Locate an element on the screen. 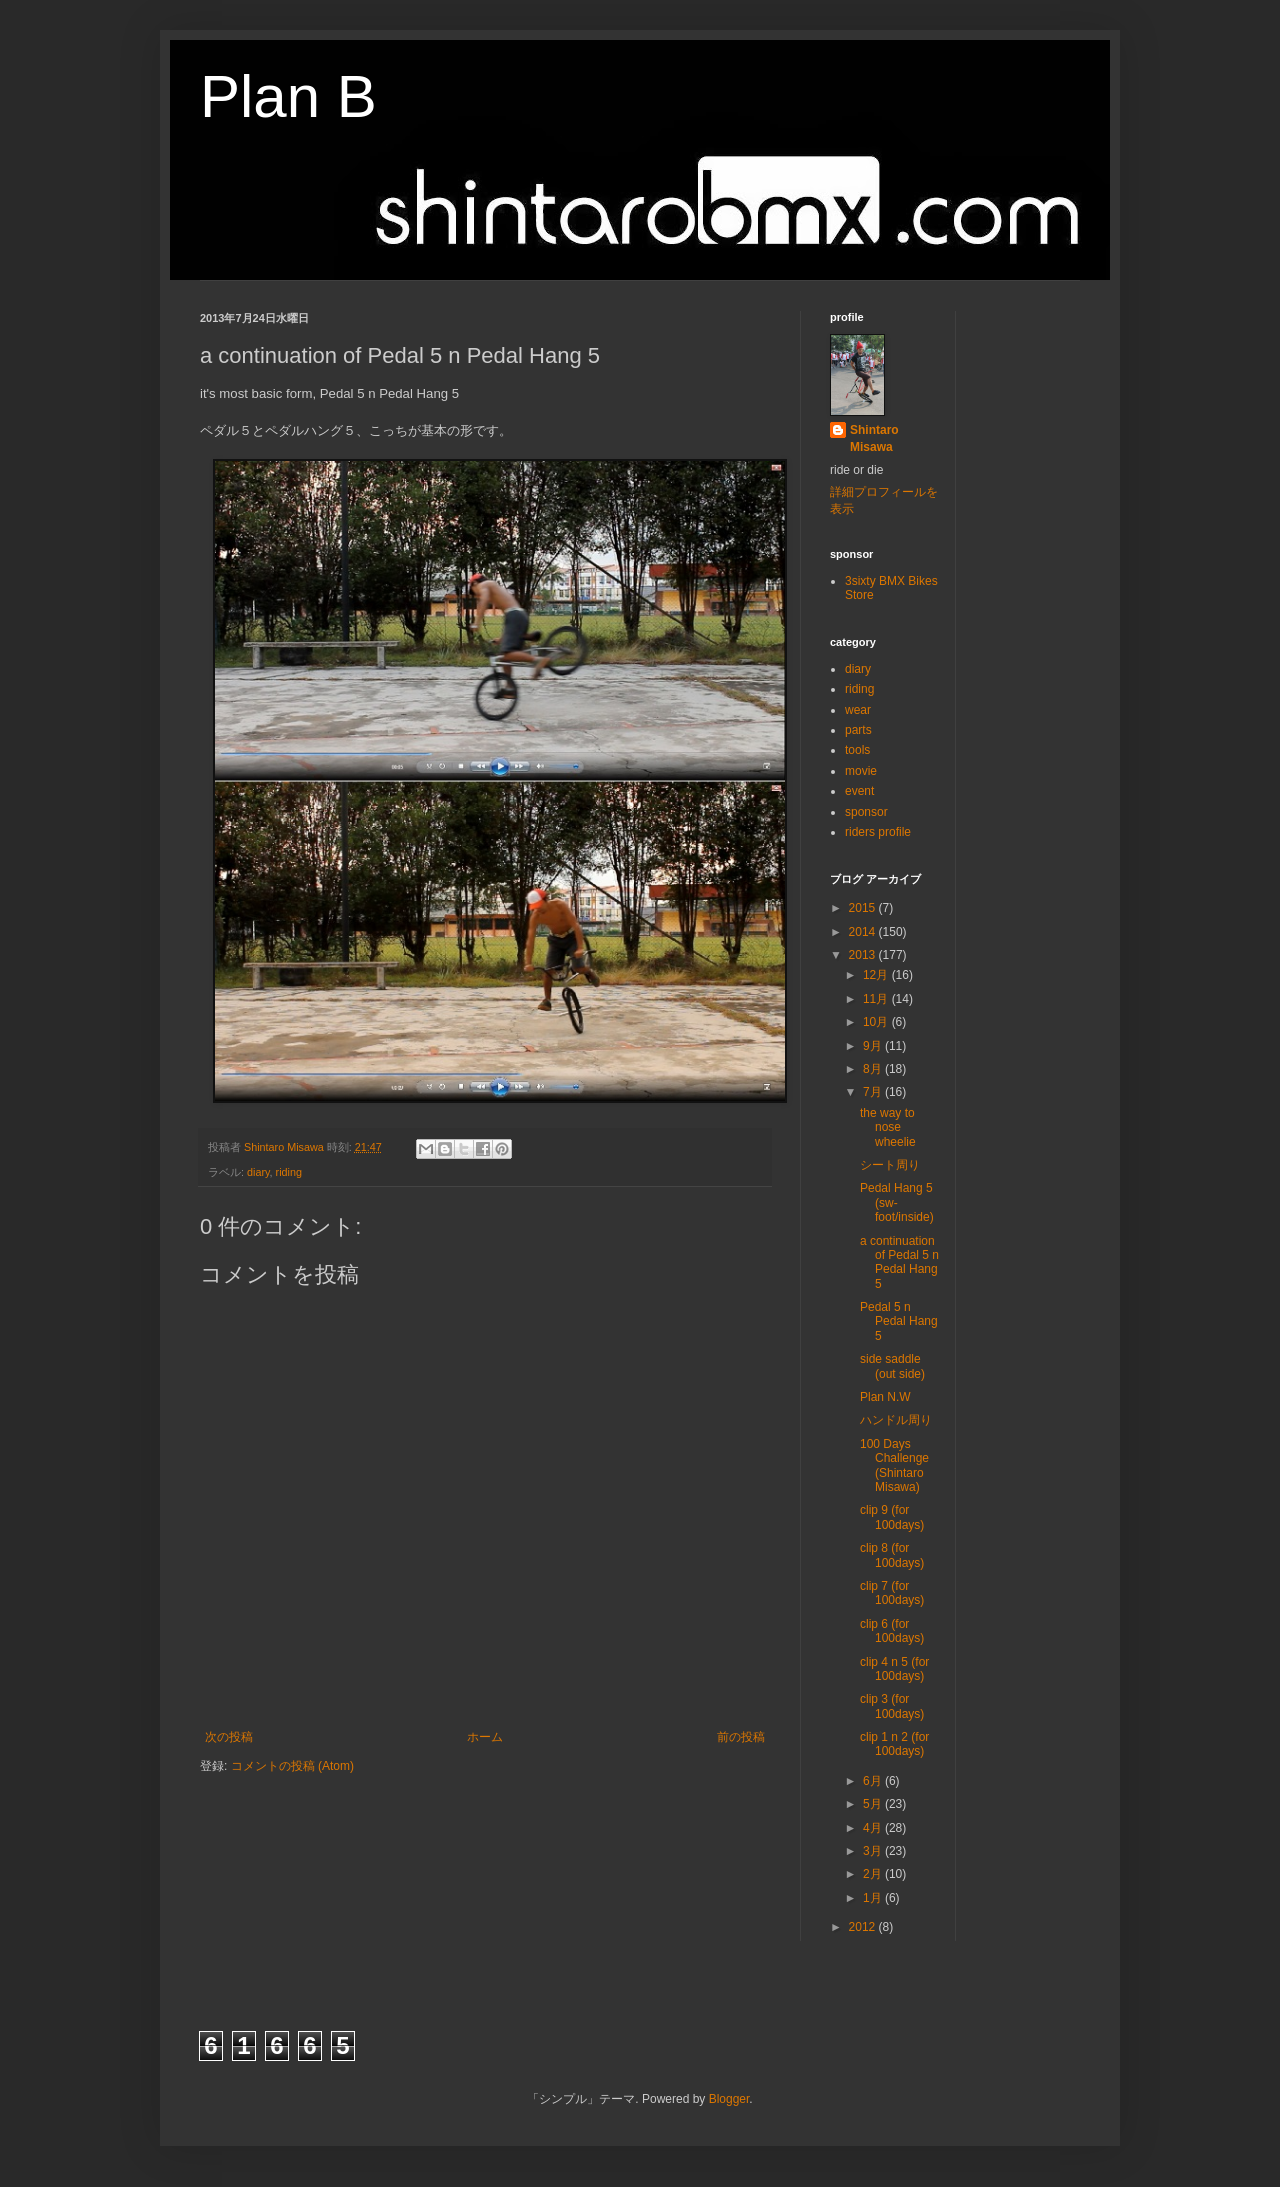  2013 is located at coordinates (864, 955).